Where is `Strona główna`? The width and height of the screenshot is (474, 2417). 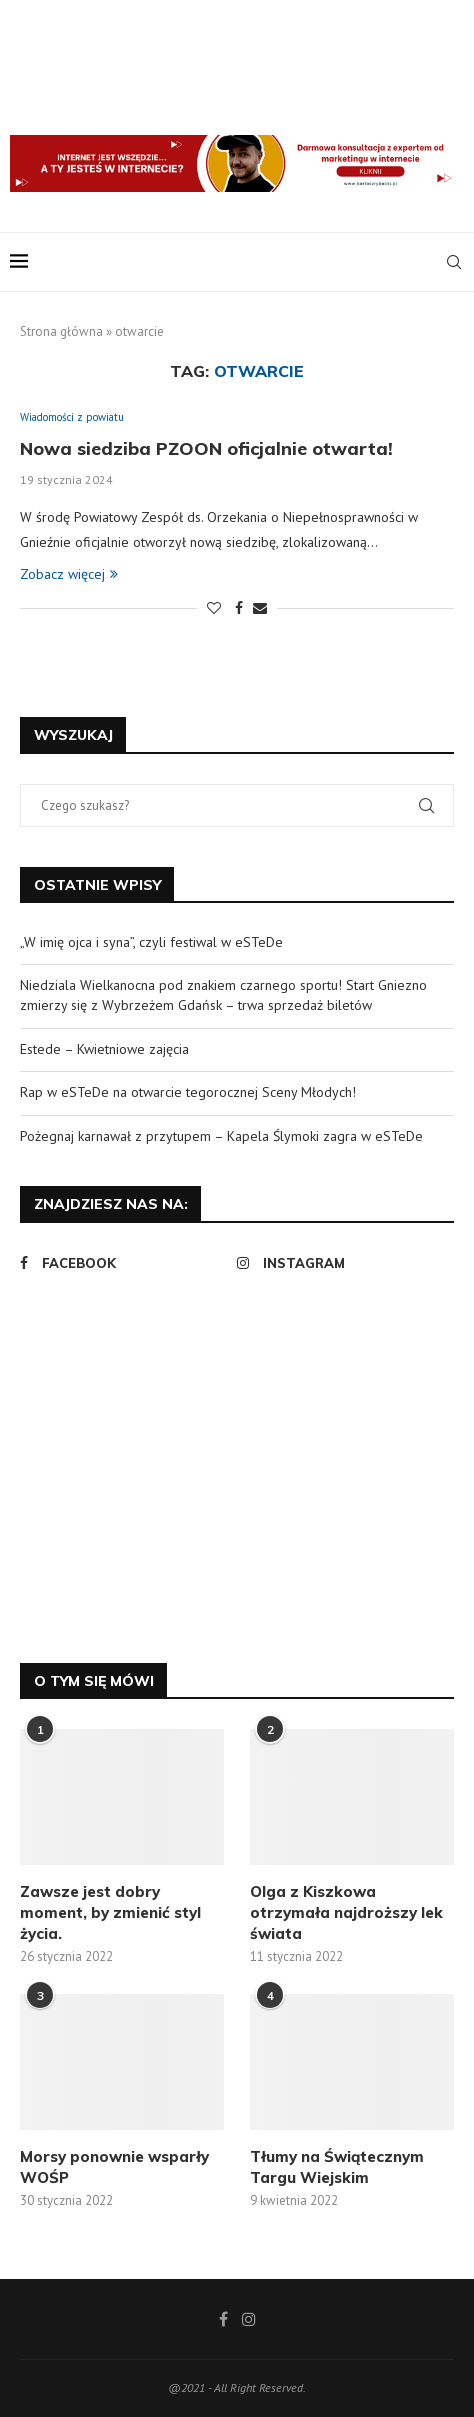 Strona główna is located at coordinates (61, 331).